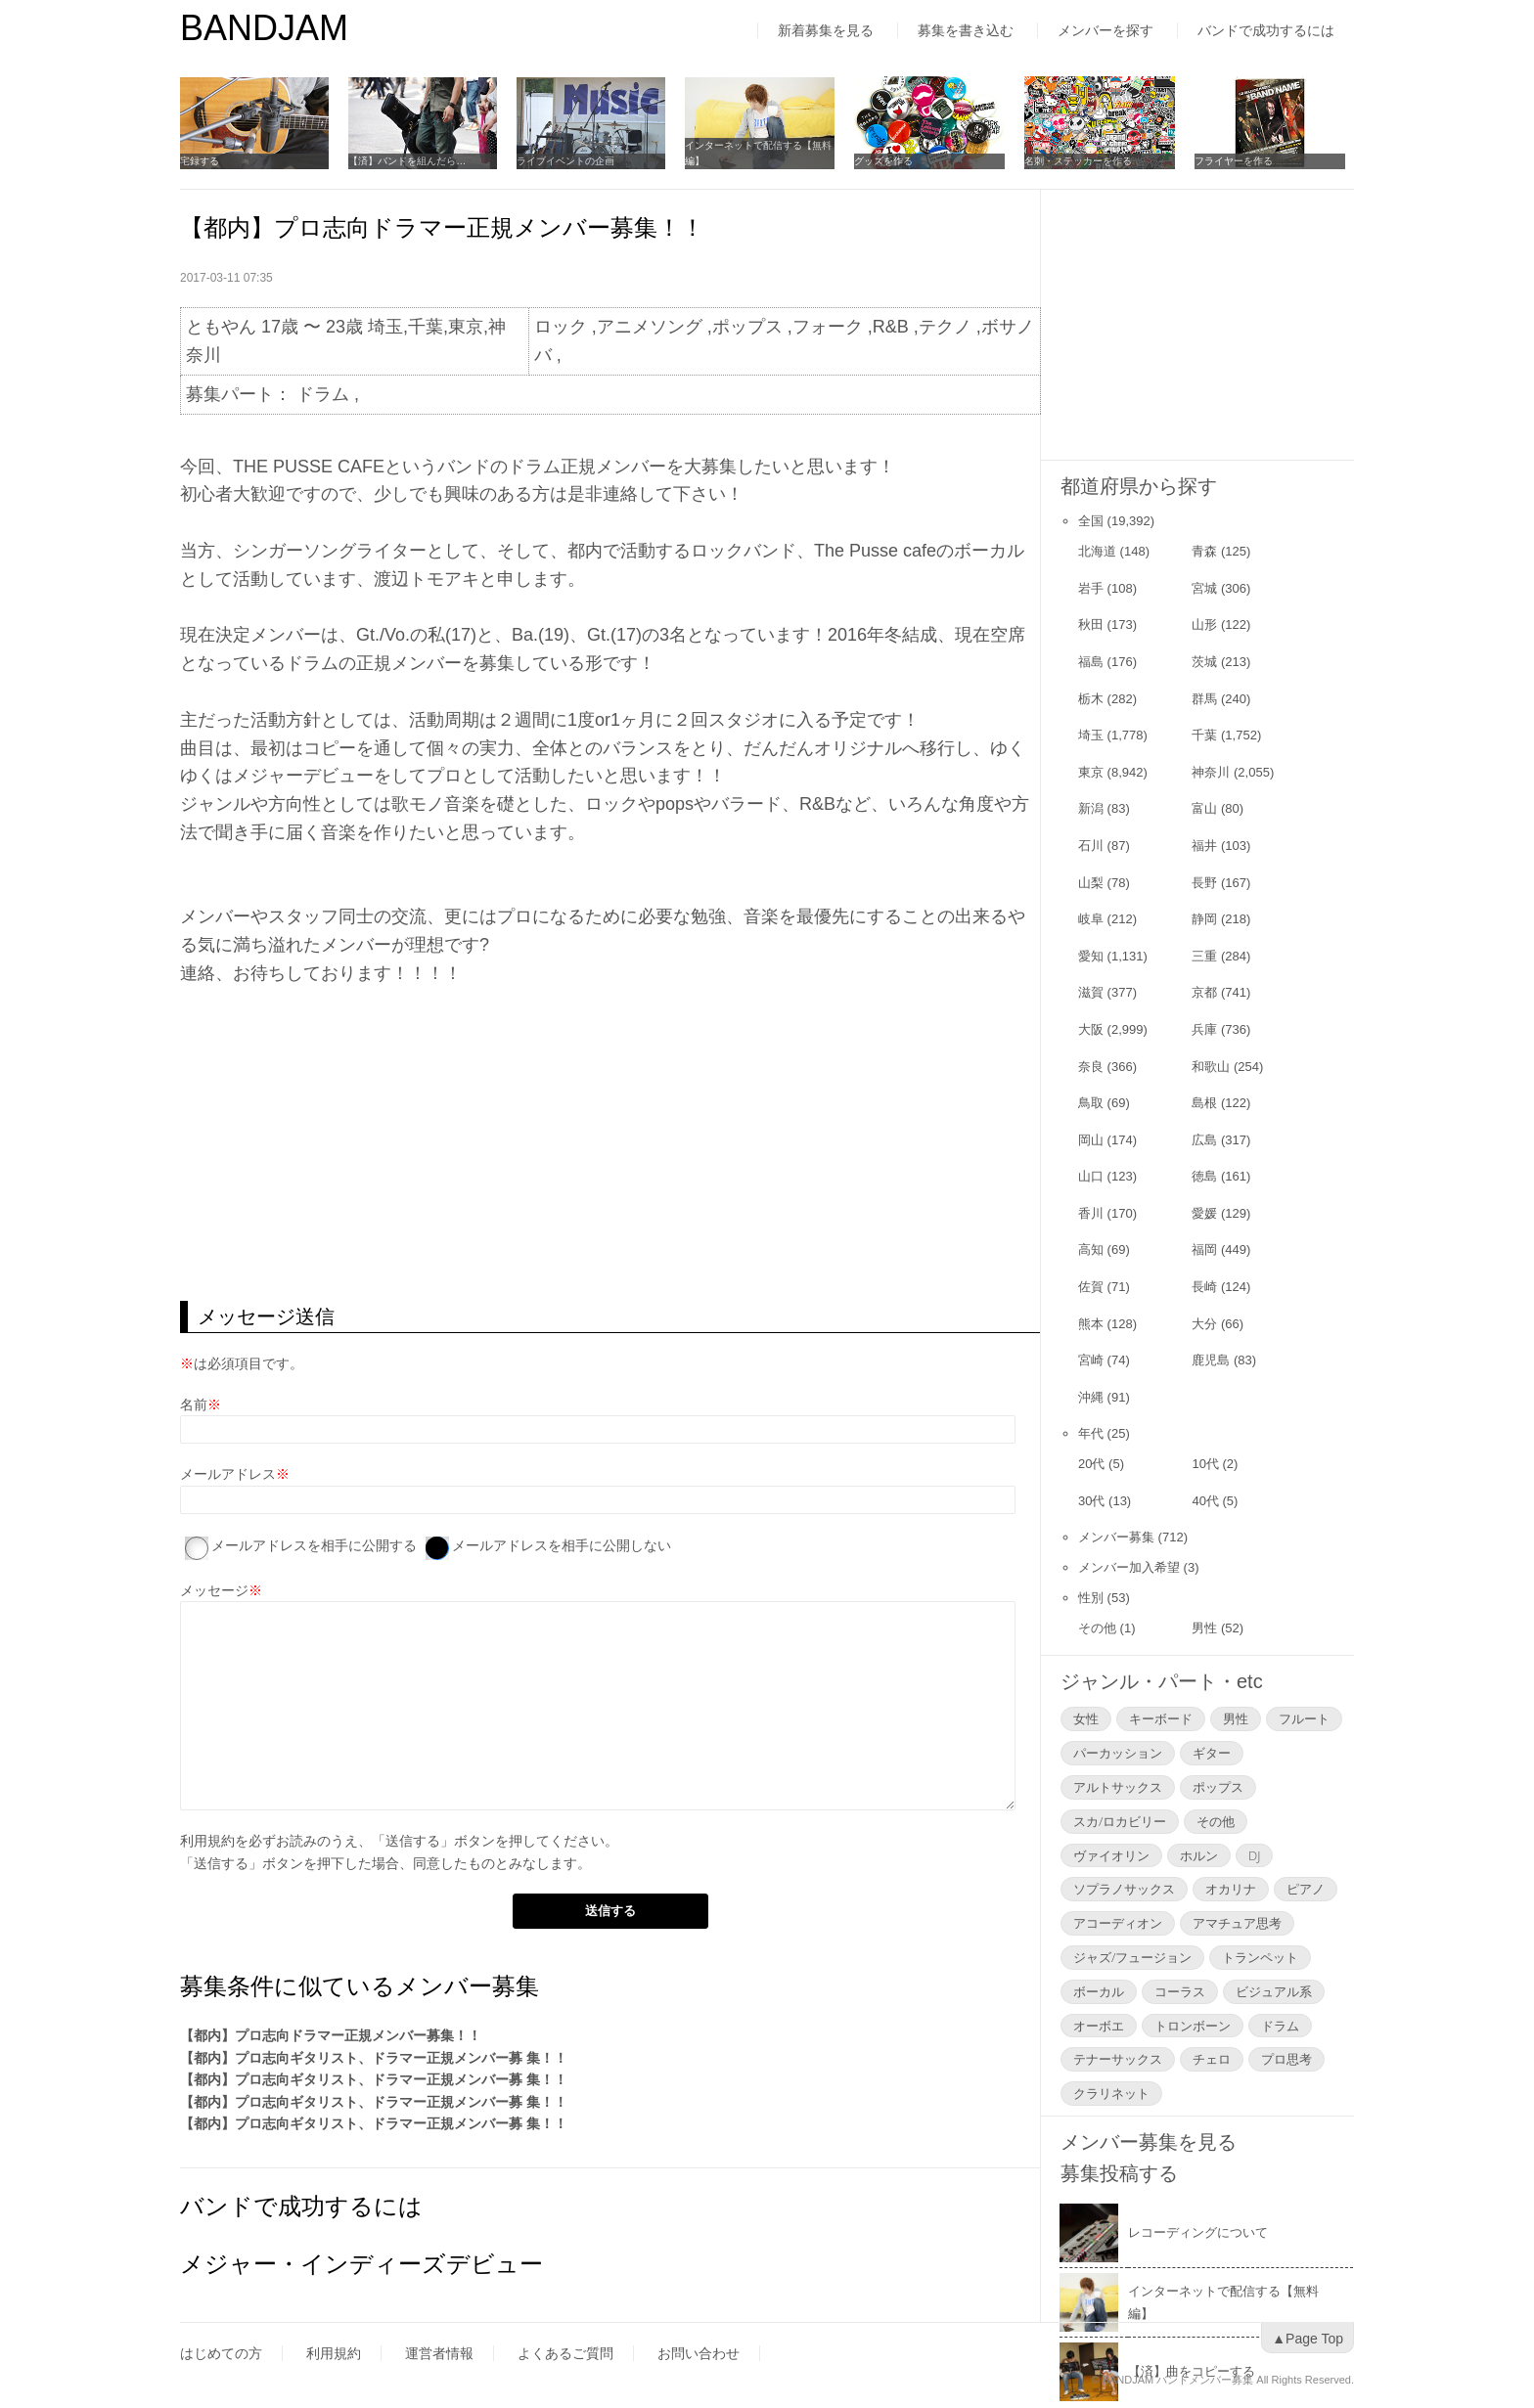 Image resolution: width=1534 pixels, height=2408 pixels. I want to click on パーカッション, so click(1117, 1752).